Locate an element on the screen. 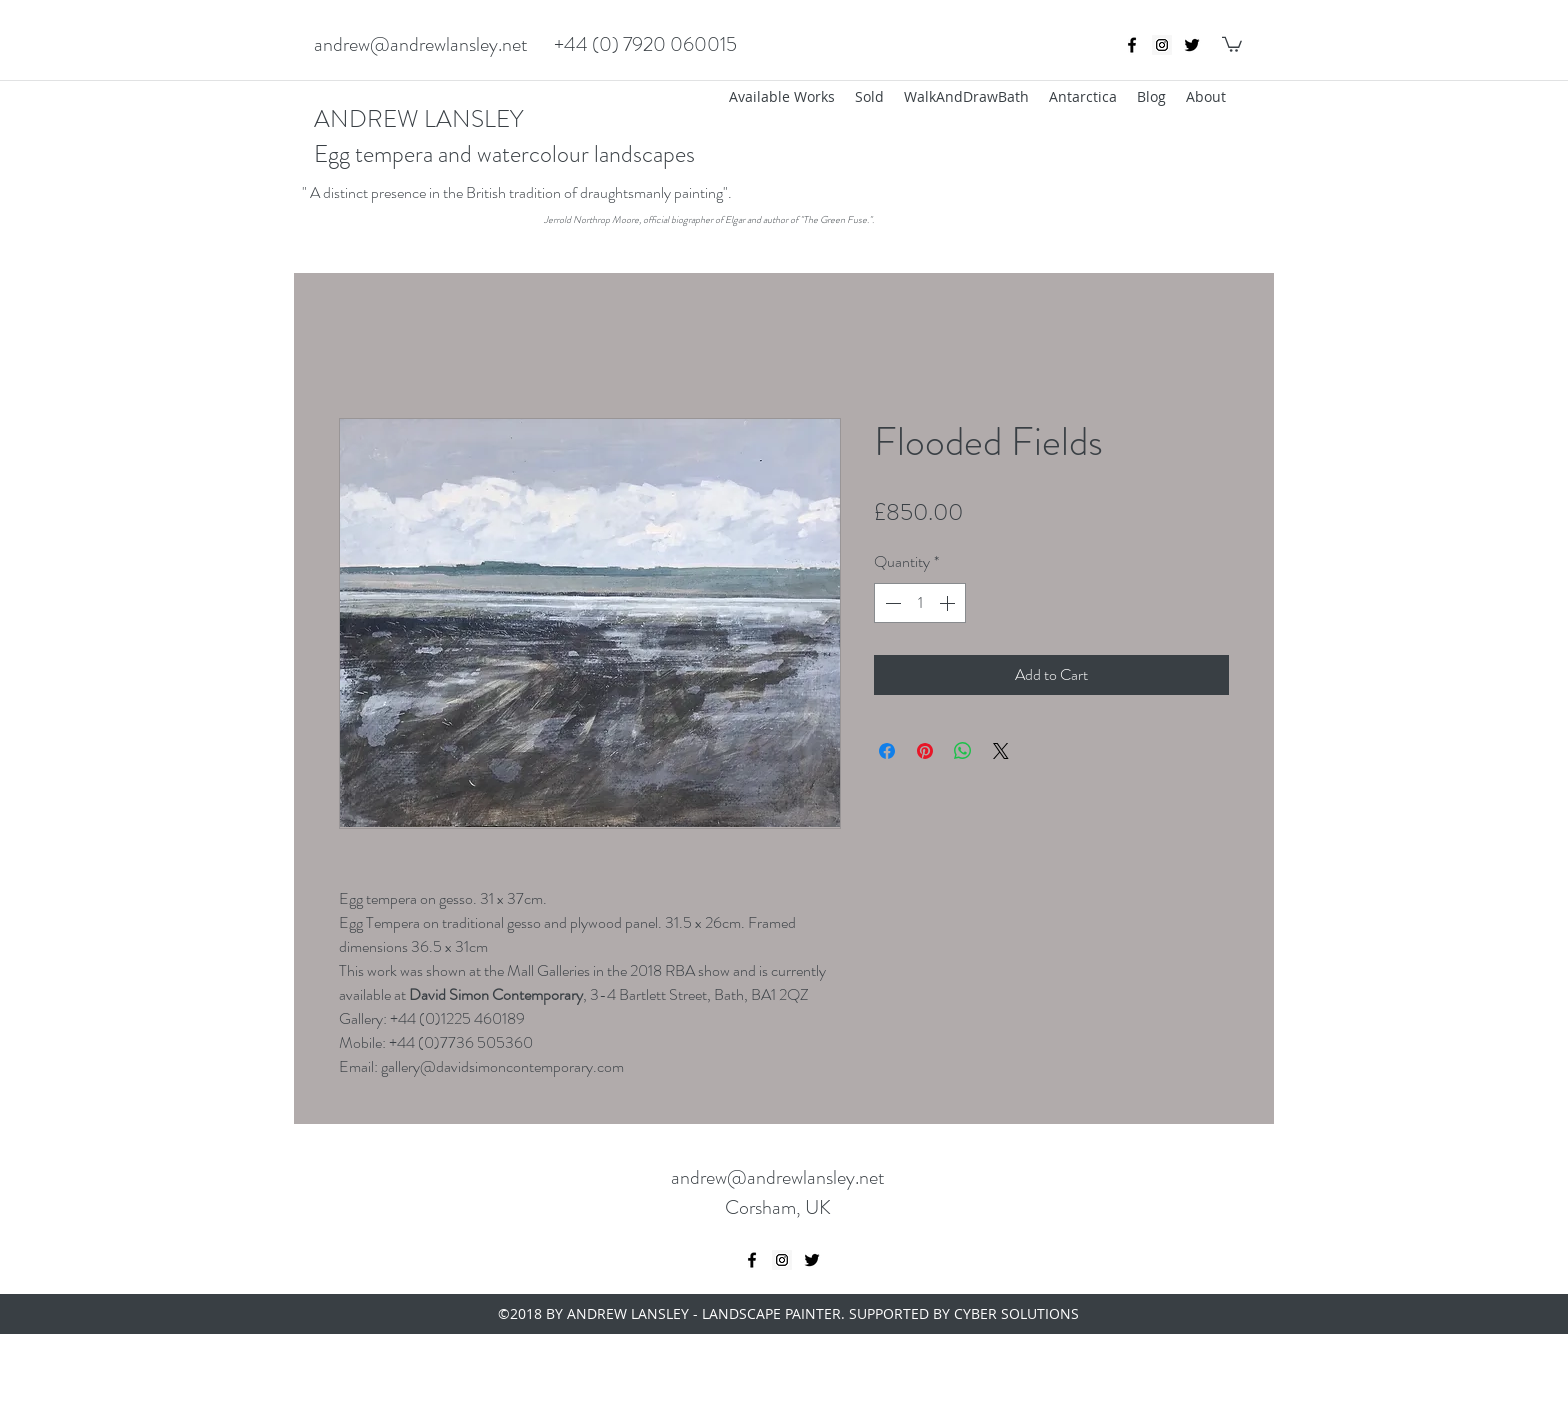 Image resolution: width=1568 pixels, height=1424 pixels. [Share on Facebook] is located at coordinates (887, 751).